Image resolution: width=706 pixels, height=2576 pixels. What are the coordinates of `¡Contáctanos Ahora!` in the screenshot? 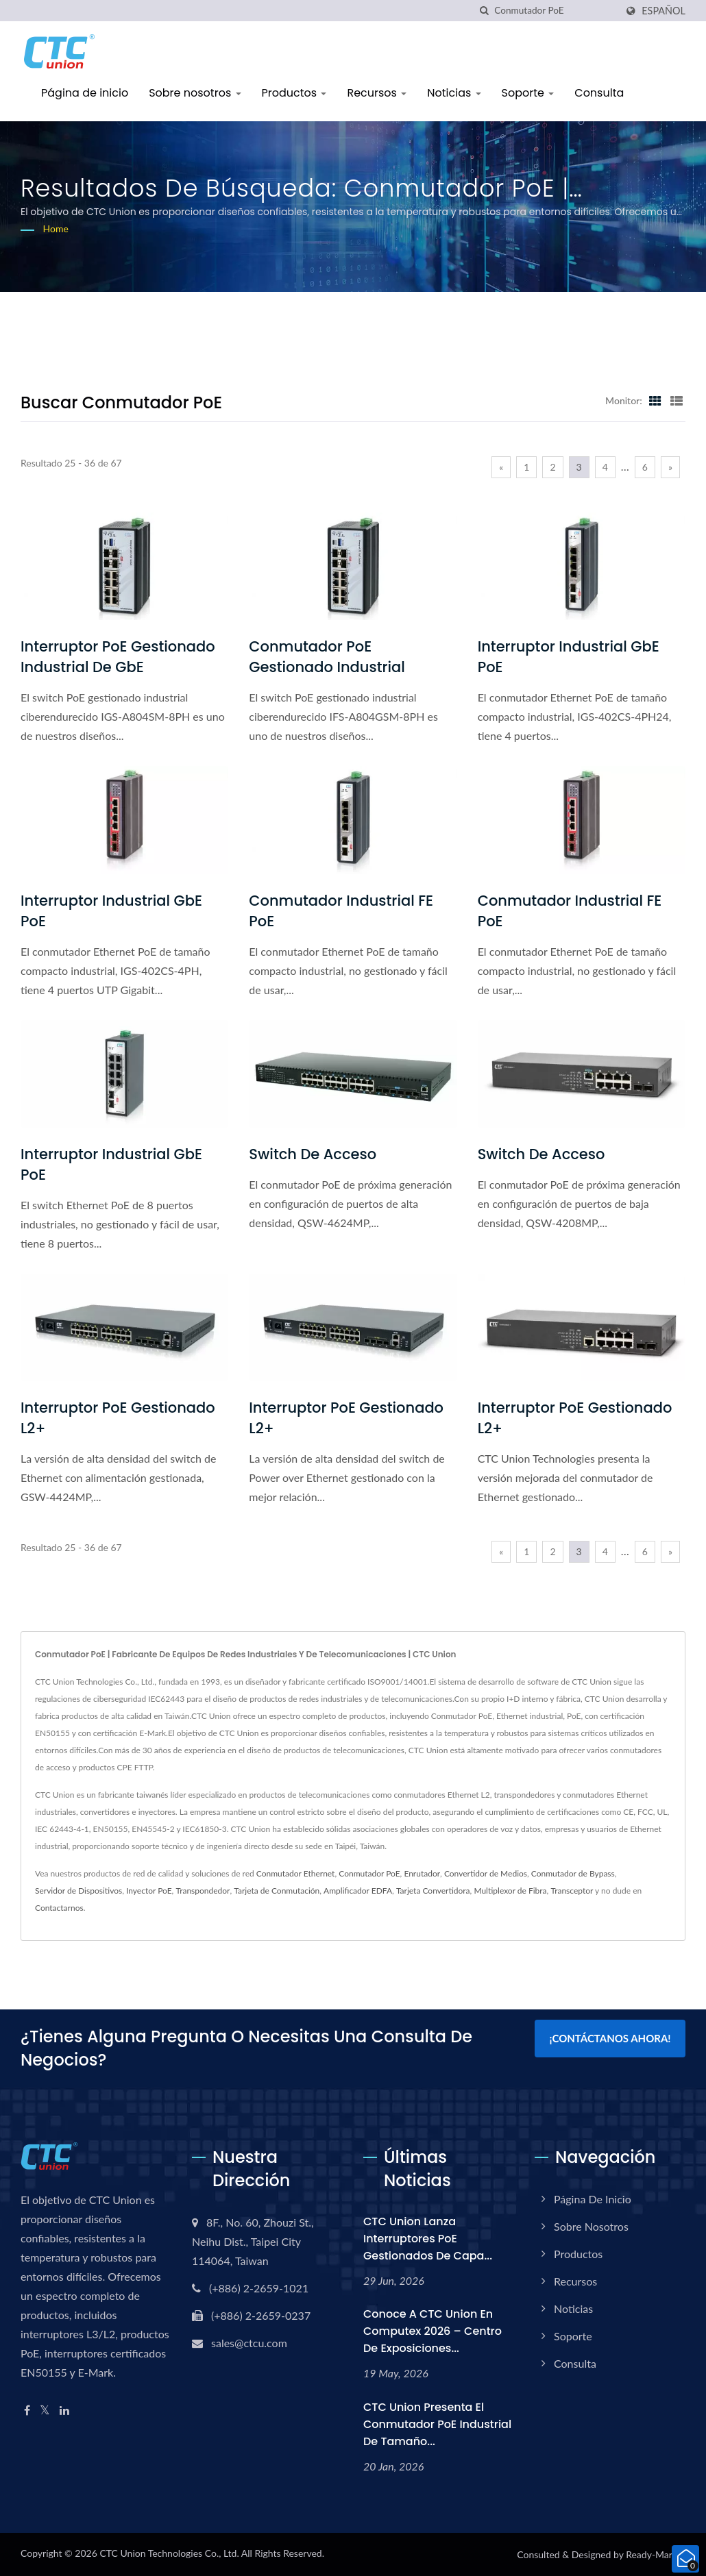 It's located at (609, 2038).